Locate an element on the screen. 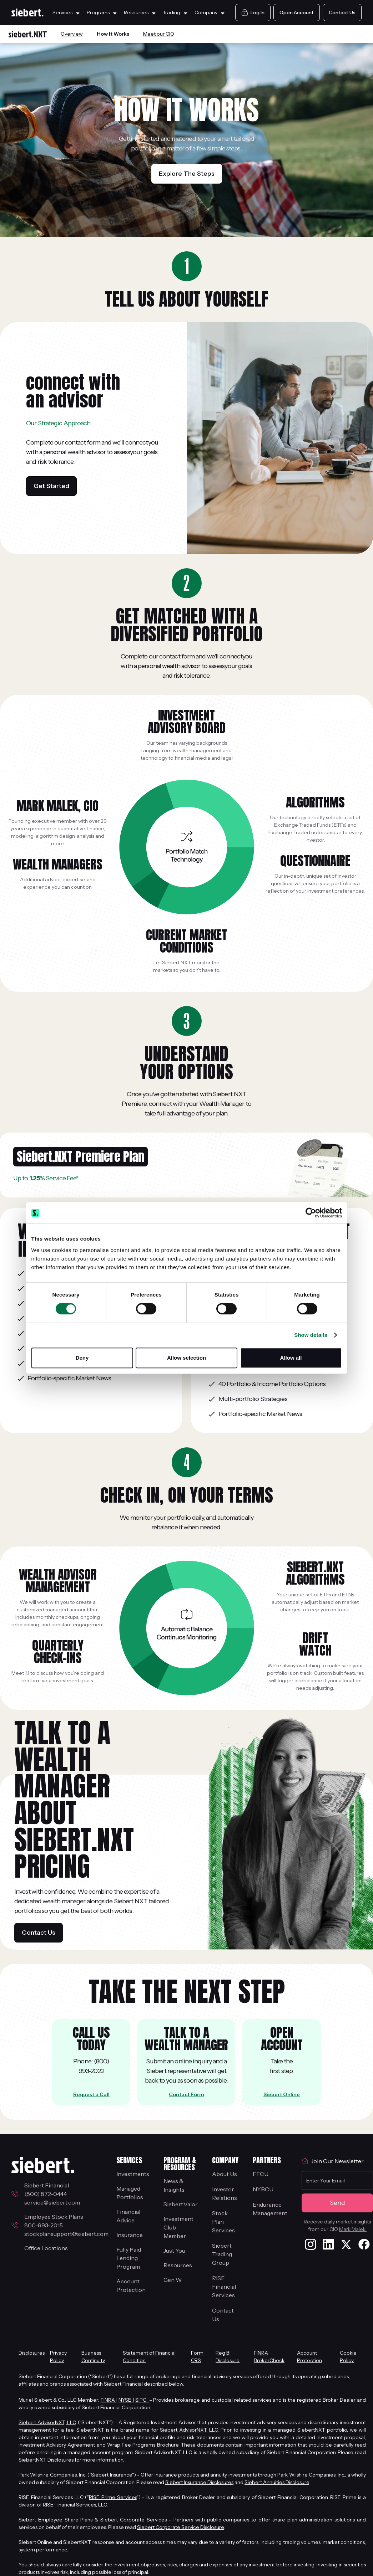 The image size is (373, 2576). Managed Portfolios is located at coordinates (129, 2193).